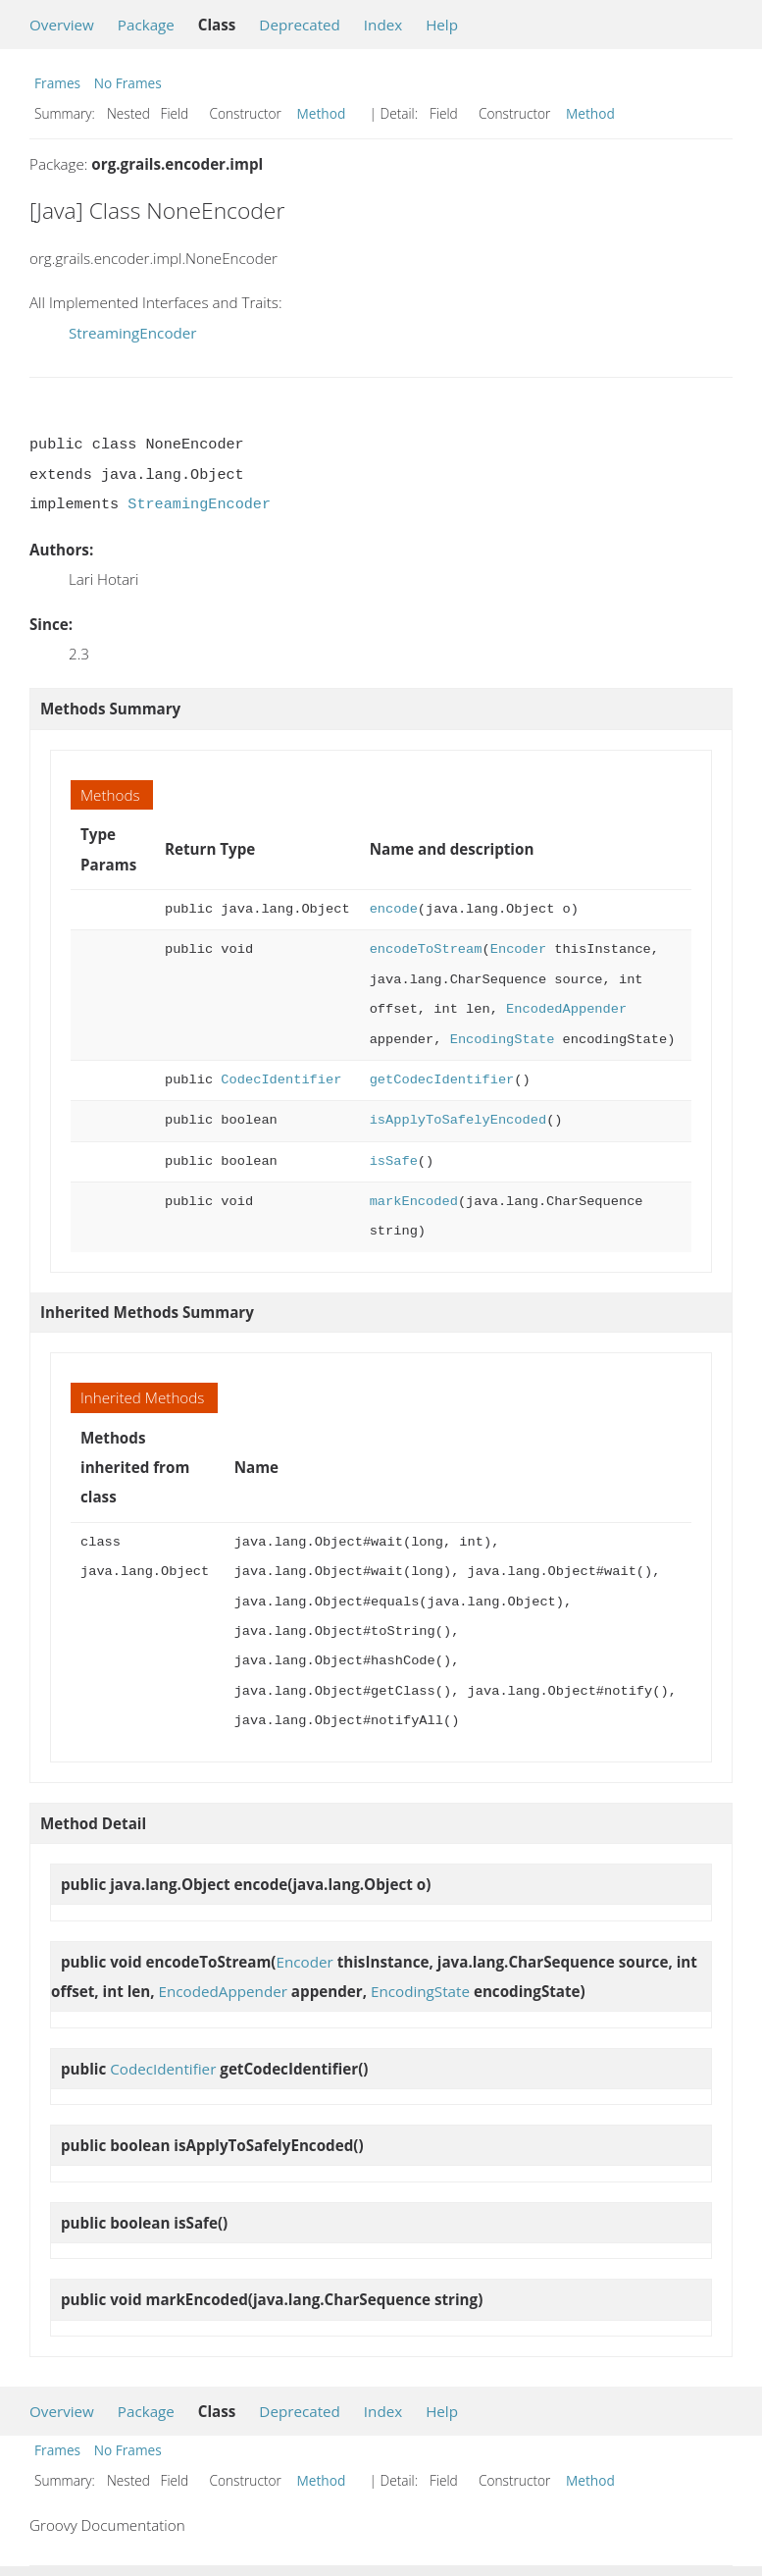 The image size is (762, 2576). What do you see at coordinates (57, 83) in the screenshot?
I see `Frames` at bounding box center [57, 83].